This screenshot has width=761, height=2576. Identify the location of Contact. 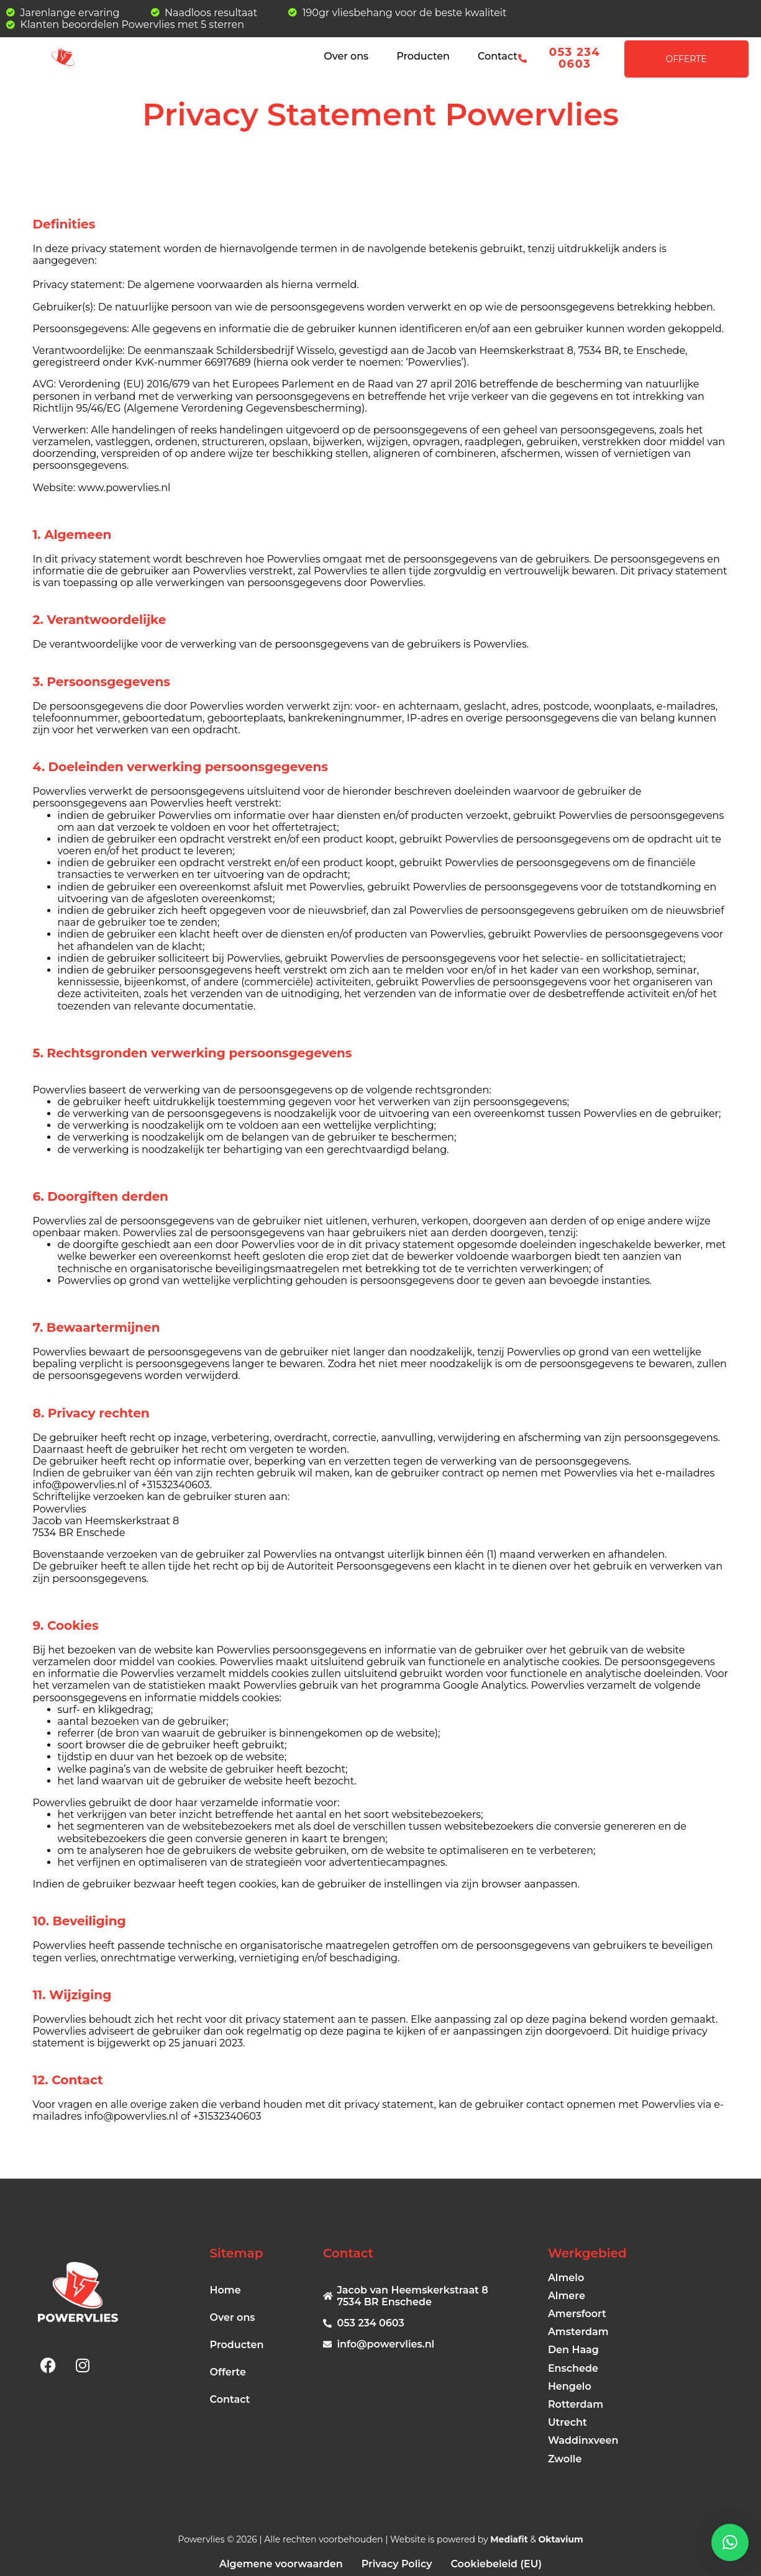
(497, 56).